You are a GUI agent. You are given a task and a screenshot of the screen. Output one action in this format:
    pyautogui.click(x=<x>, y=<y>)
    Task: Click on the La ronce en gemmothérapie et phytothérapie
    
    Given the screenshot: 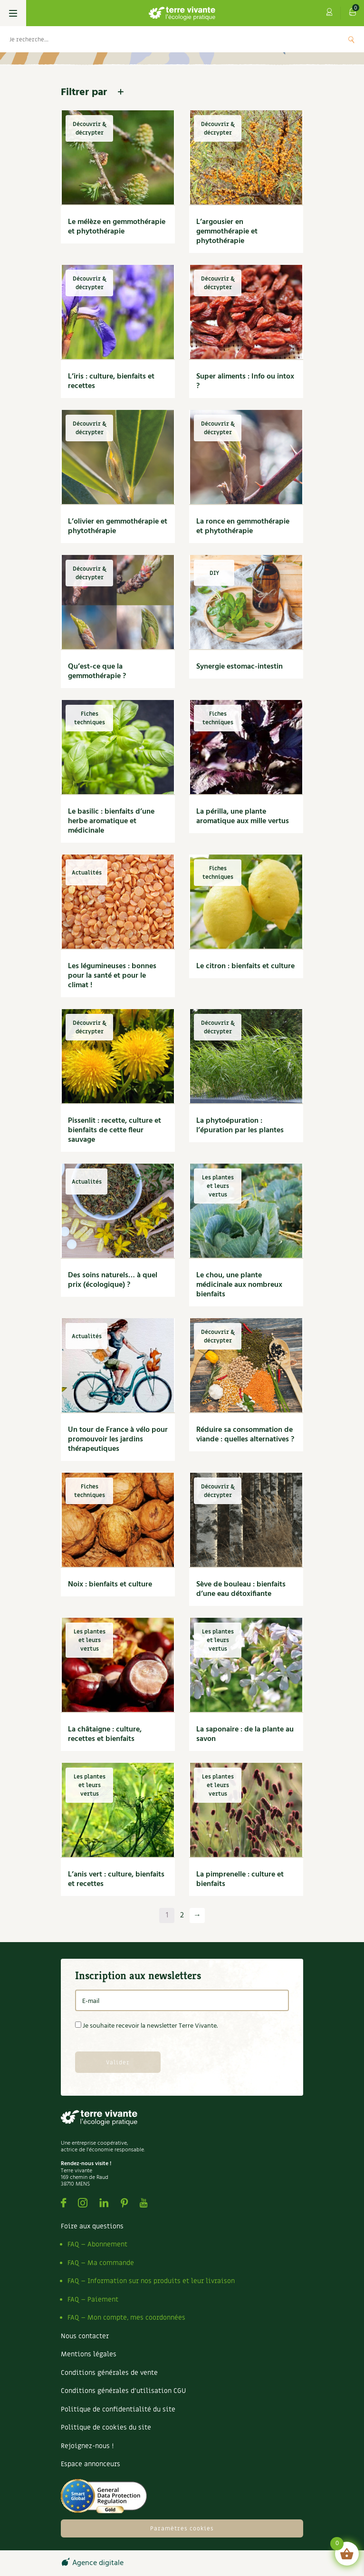 What is the action you would take?
    pyautogui.click(x=242, y=526)
    